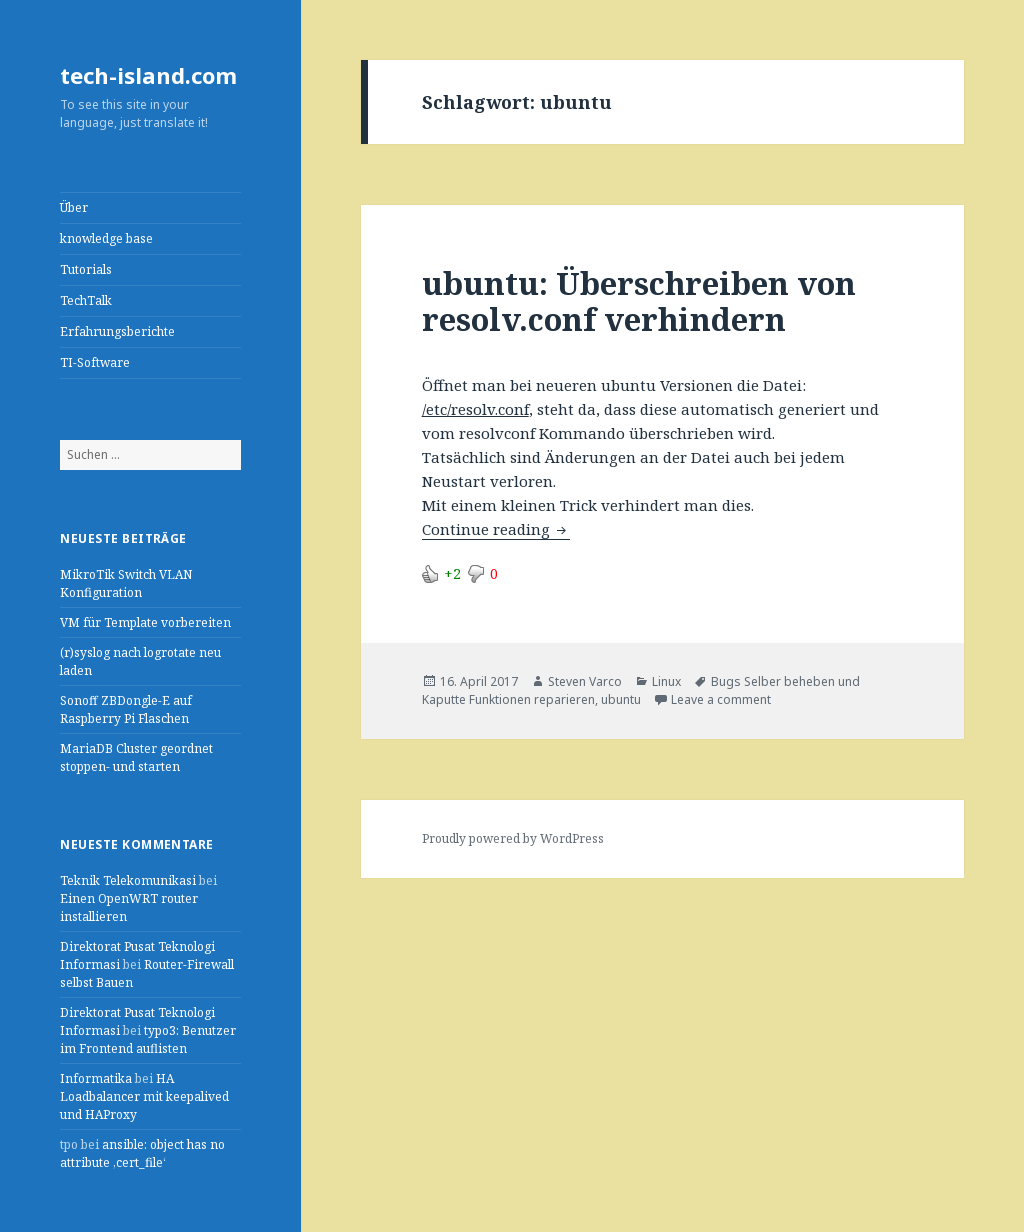  What do you see at coordinates (142, 1153) in the screenshot?
I see `ansible: object has no attribute ‚cert_file‘` at bounding box center [142, 1153].